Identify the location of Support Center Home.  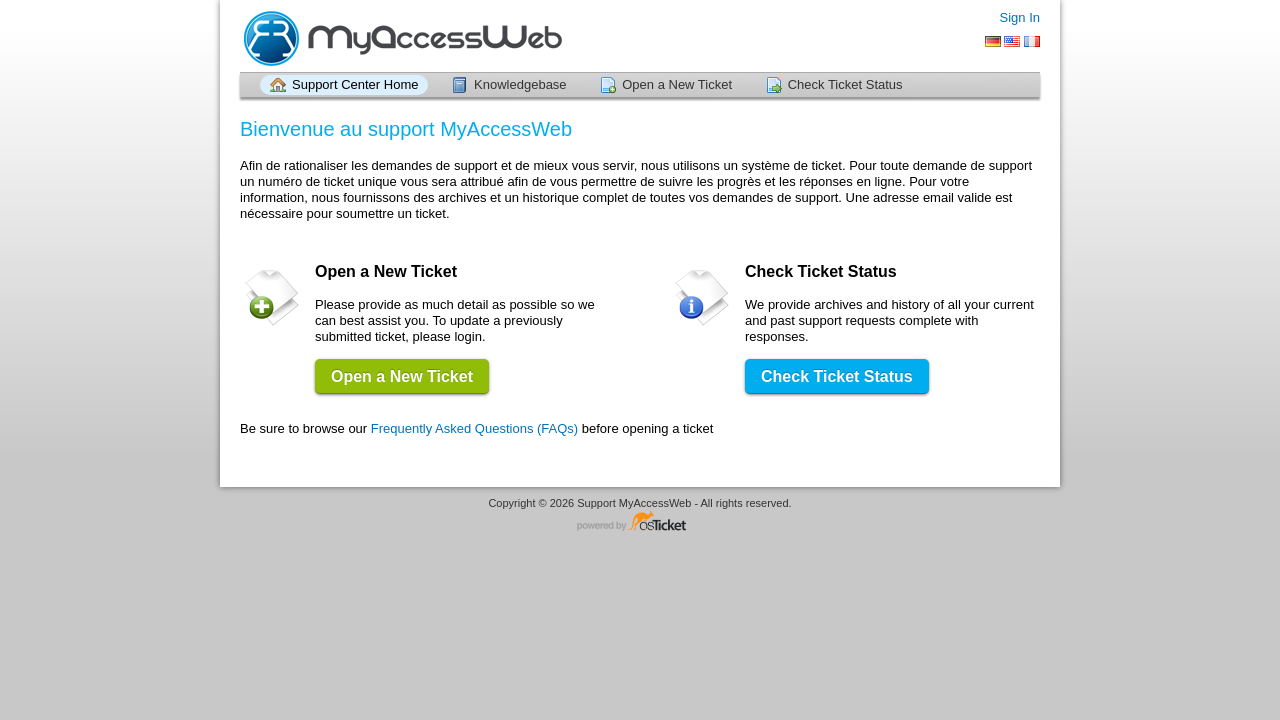
(355, 84).